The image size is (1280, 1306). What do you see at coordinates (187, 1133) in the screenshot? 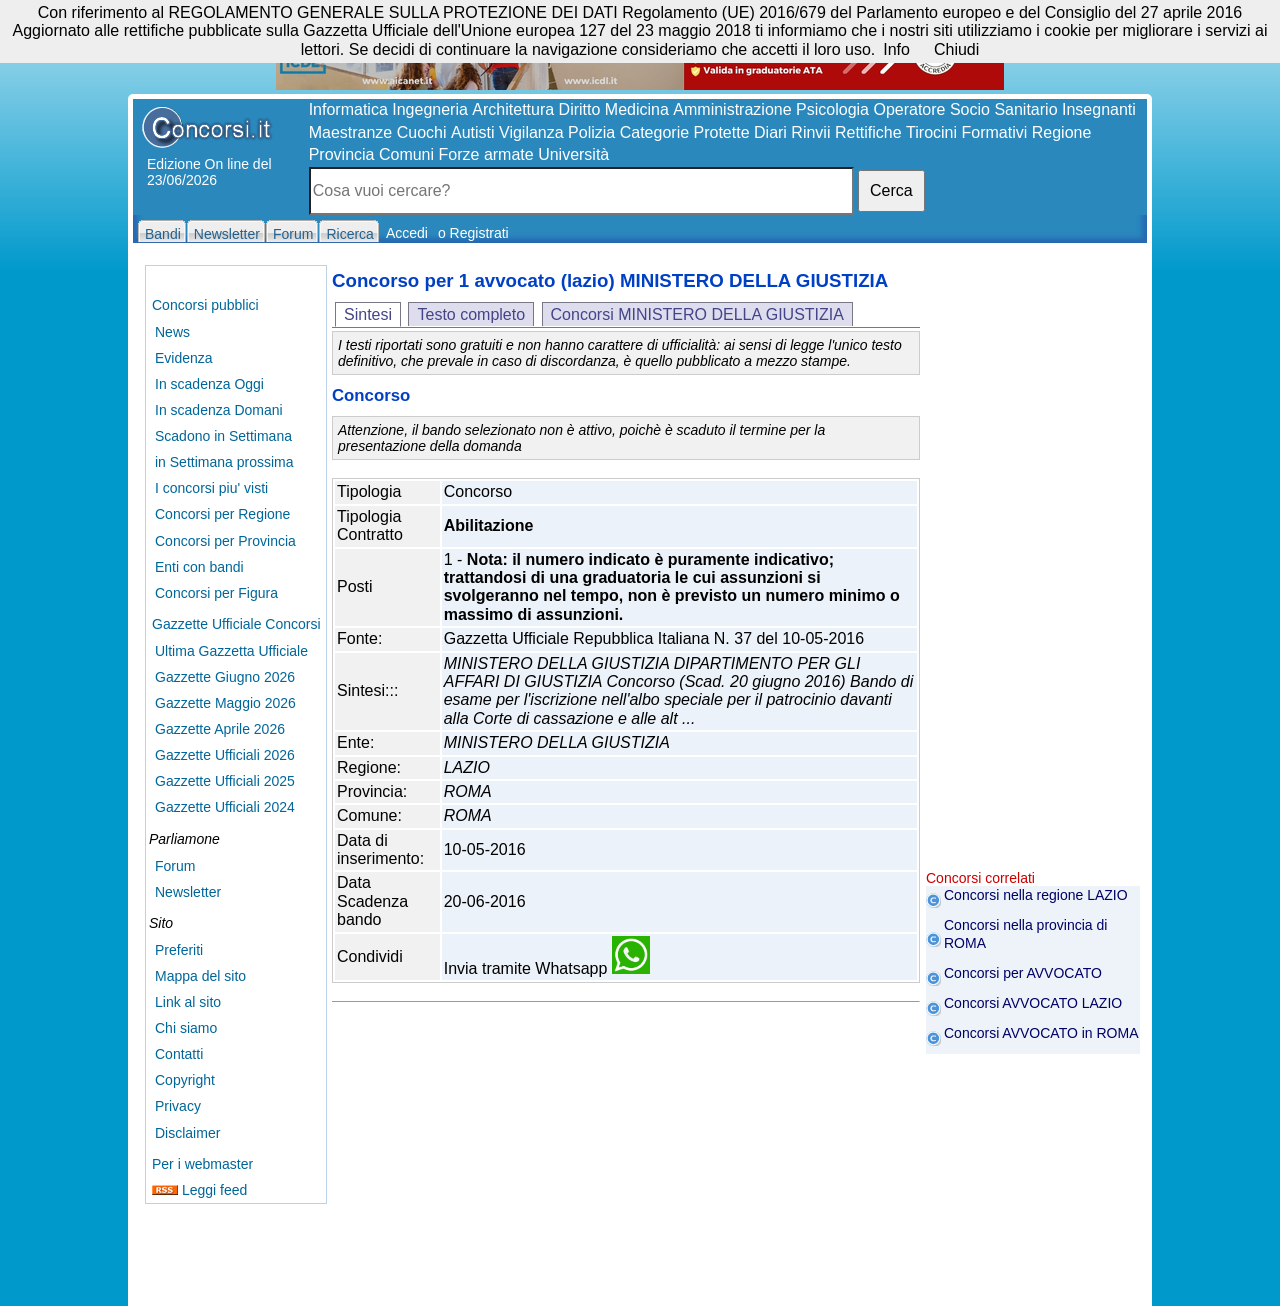
I see `Disclaimer` at bounding box center [187, 1133].